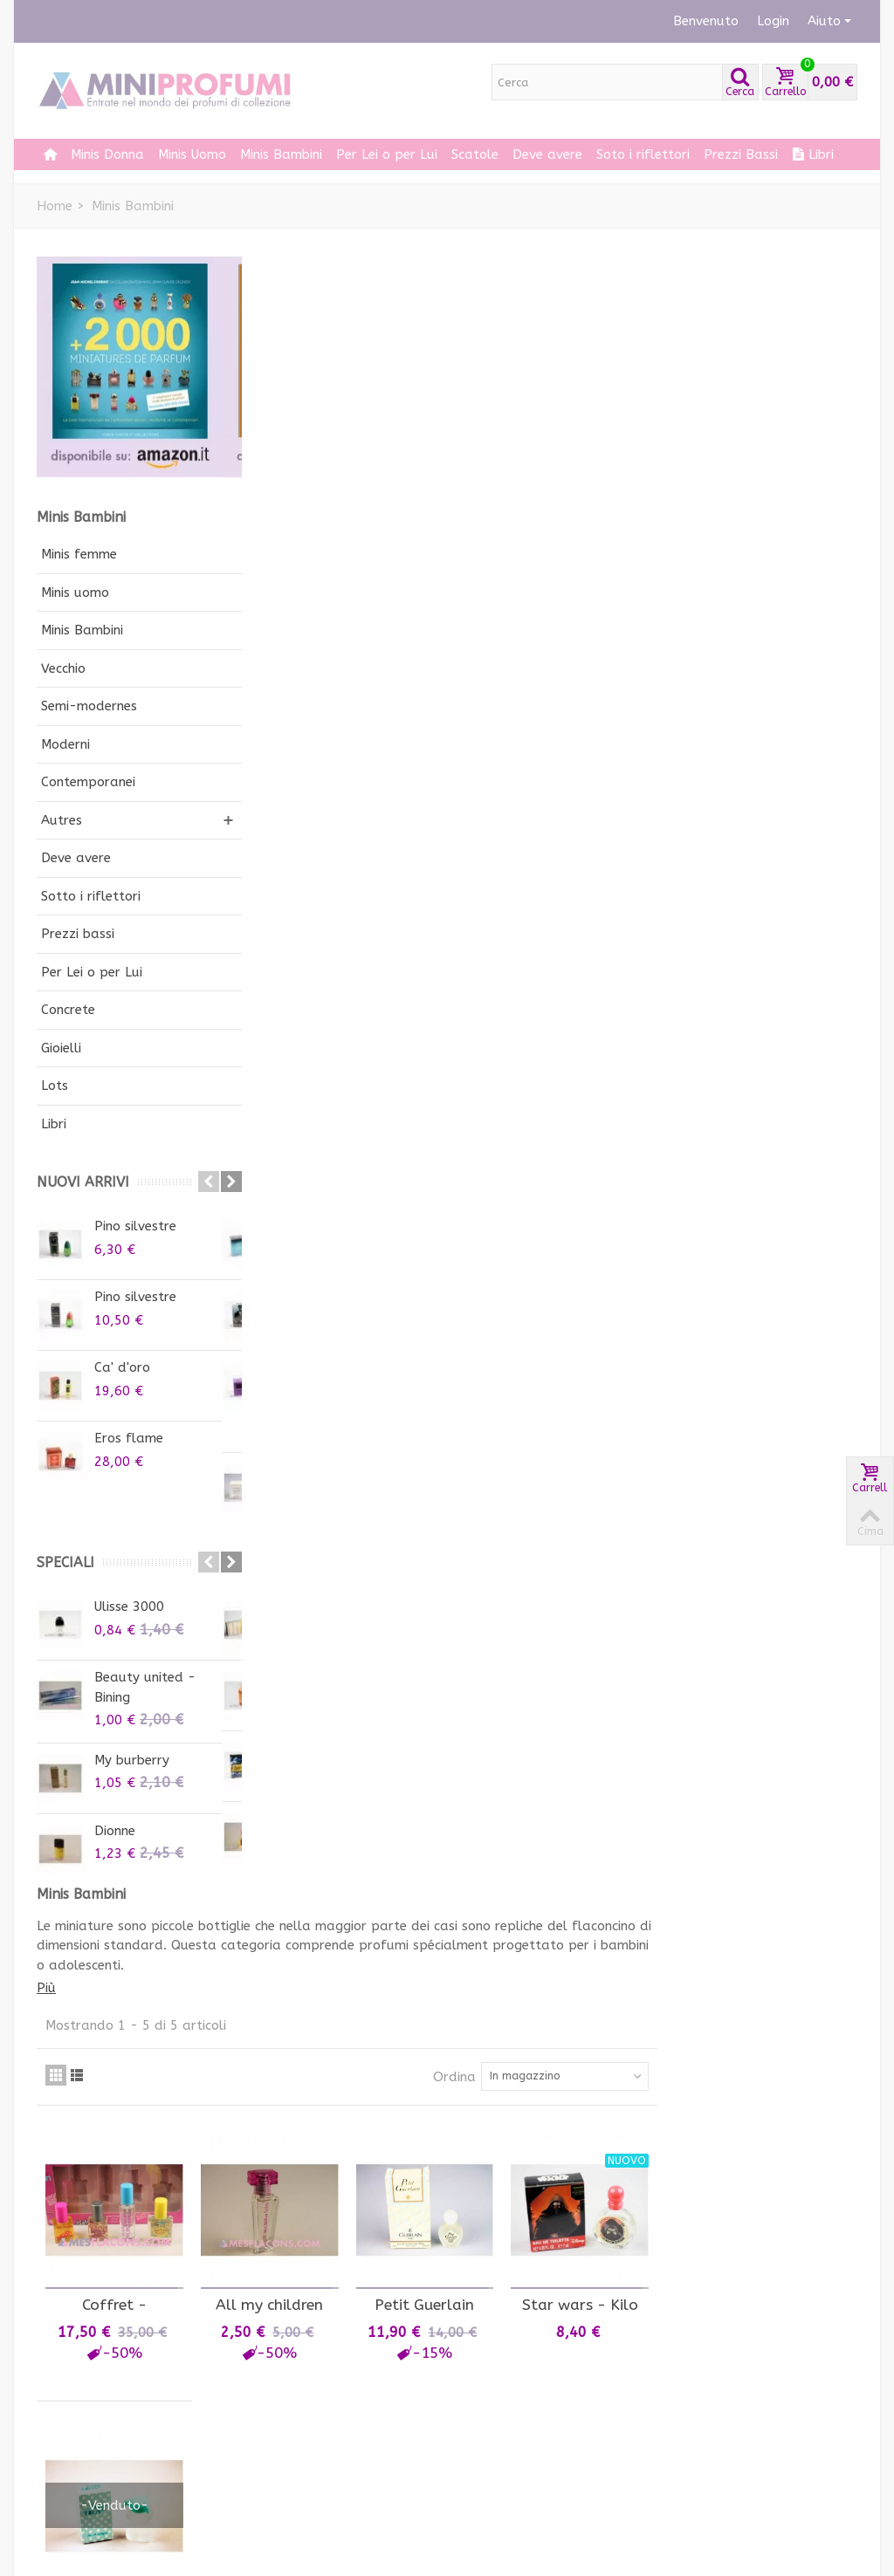 Image resolution: width=894 pixels, height=2576 pixels. I want to click on Soto i riflettori, so click(643, 154).